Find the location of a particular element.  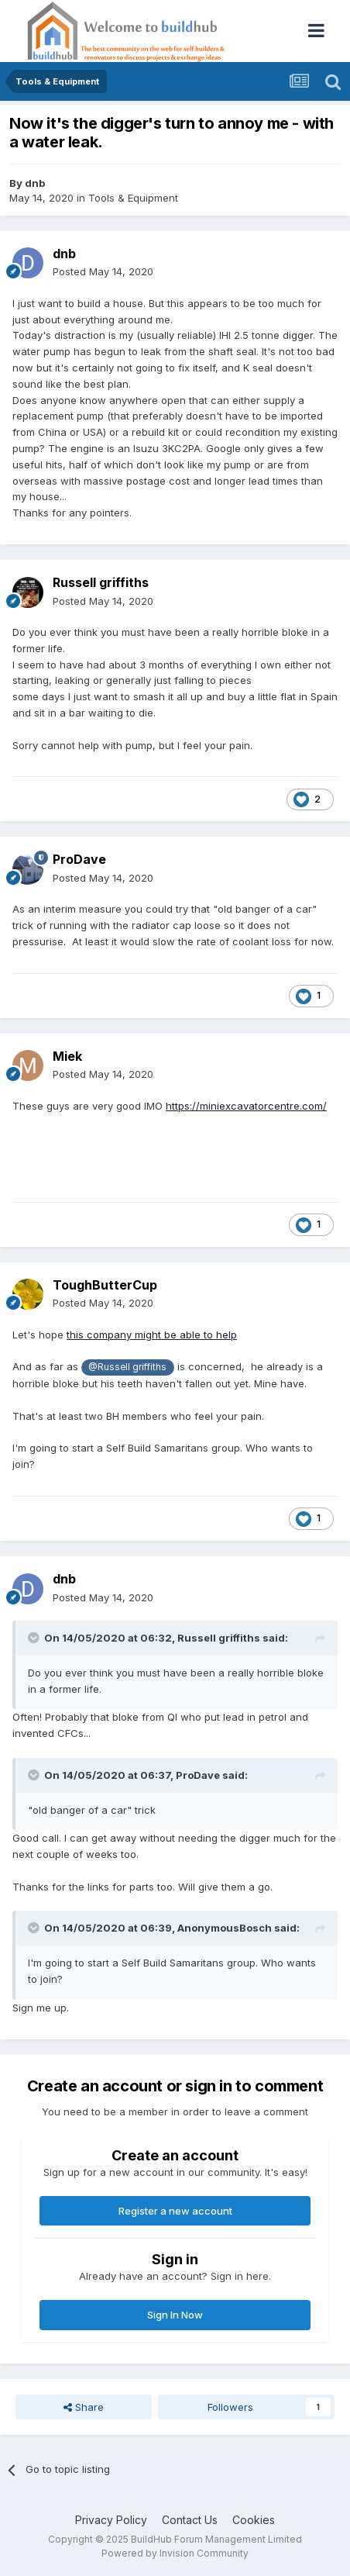

Powered by Invision Community is located at coordinates (175, 2553).